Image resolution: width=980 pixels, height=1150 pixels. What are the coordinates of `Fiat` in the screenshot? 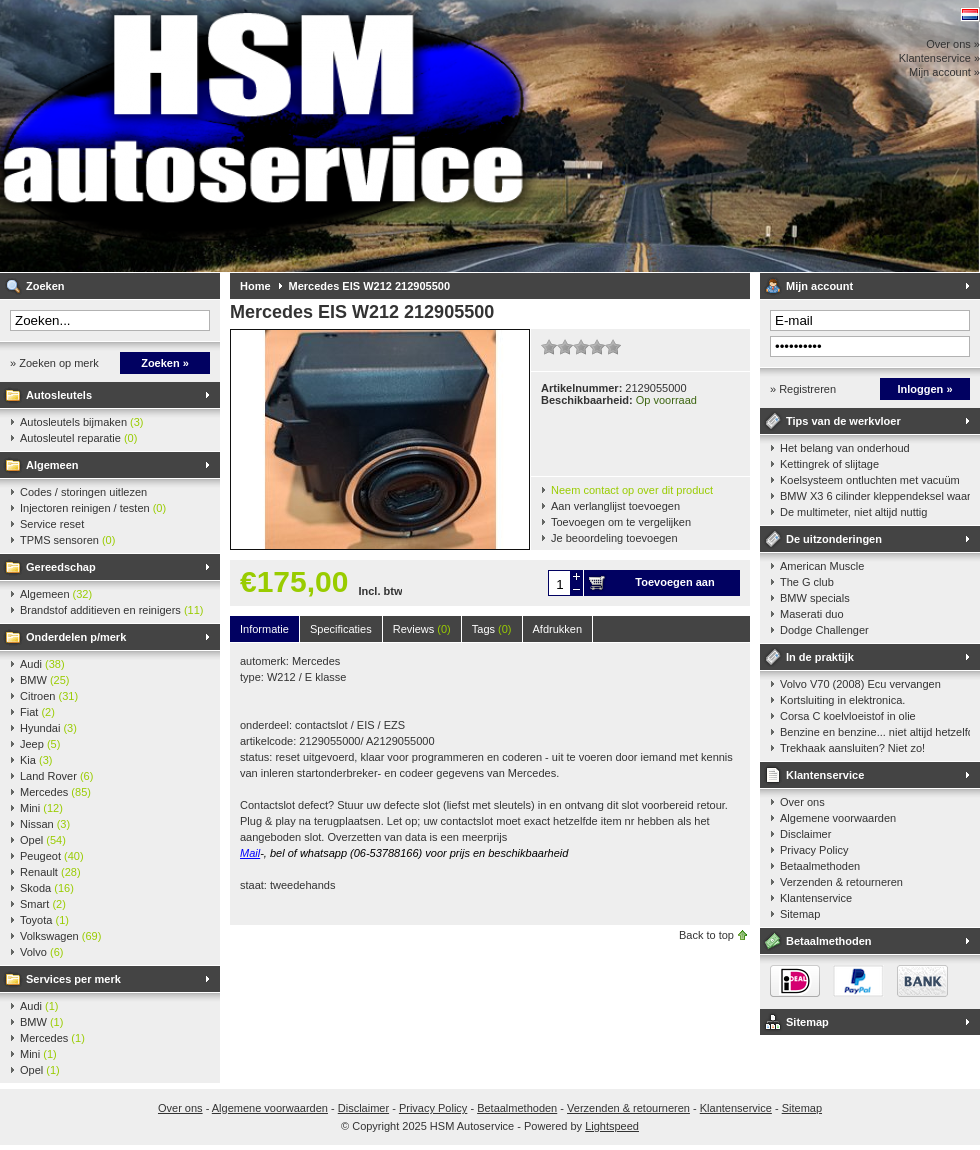 It's located at (37, 712).